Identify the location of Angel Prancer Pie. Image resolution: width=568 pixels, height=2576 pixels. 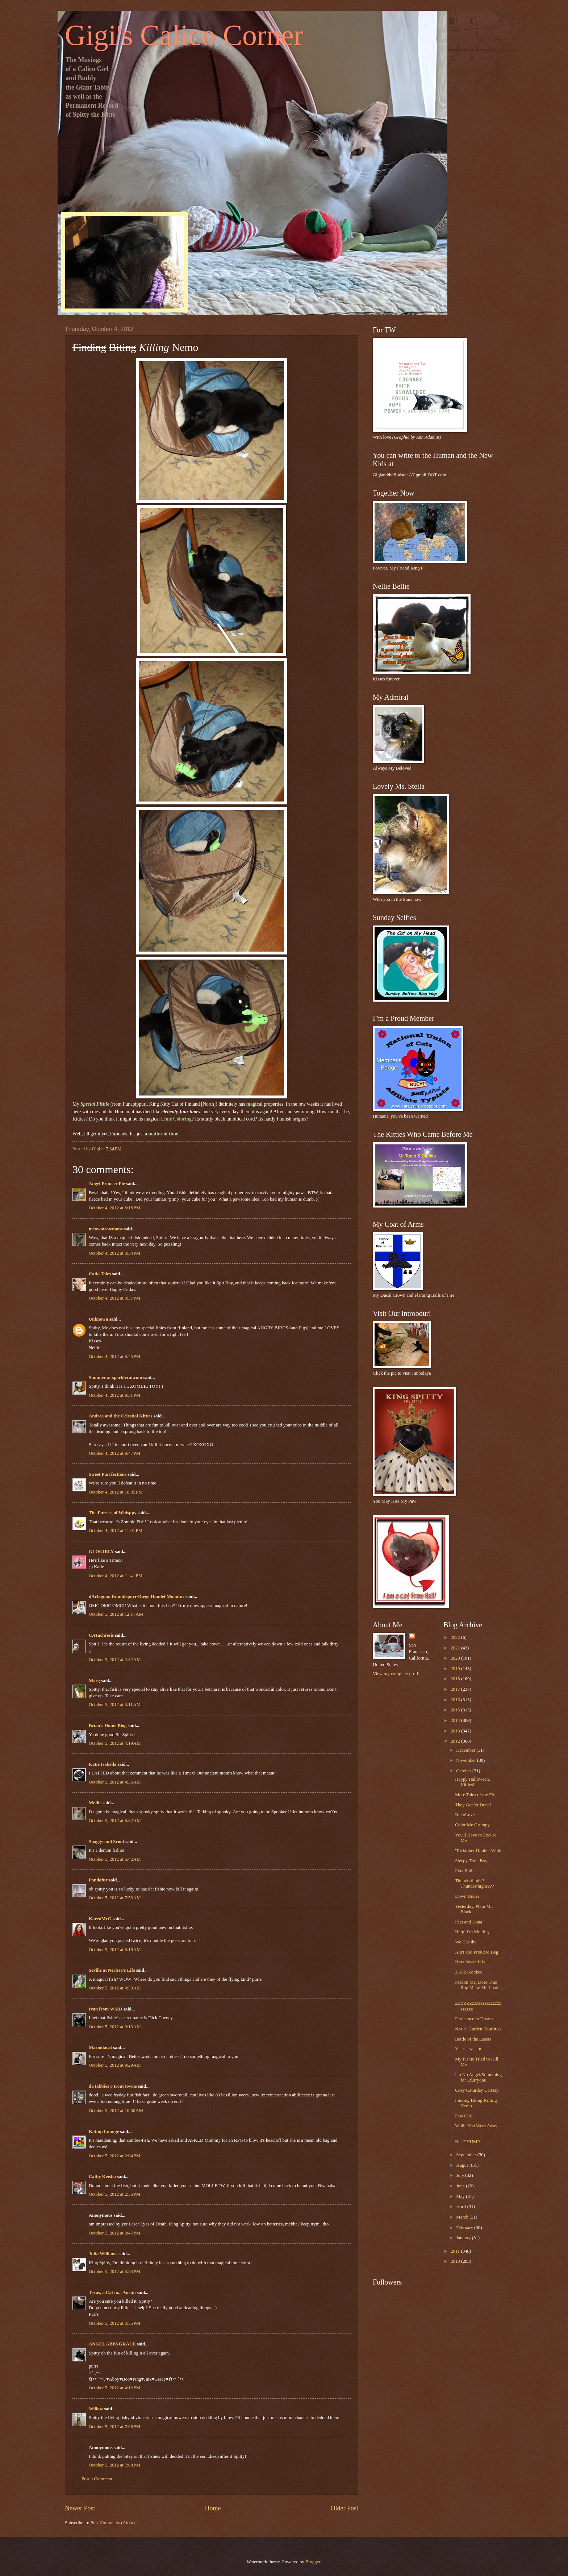
(107, 1183).